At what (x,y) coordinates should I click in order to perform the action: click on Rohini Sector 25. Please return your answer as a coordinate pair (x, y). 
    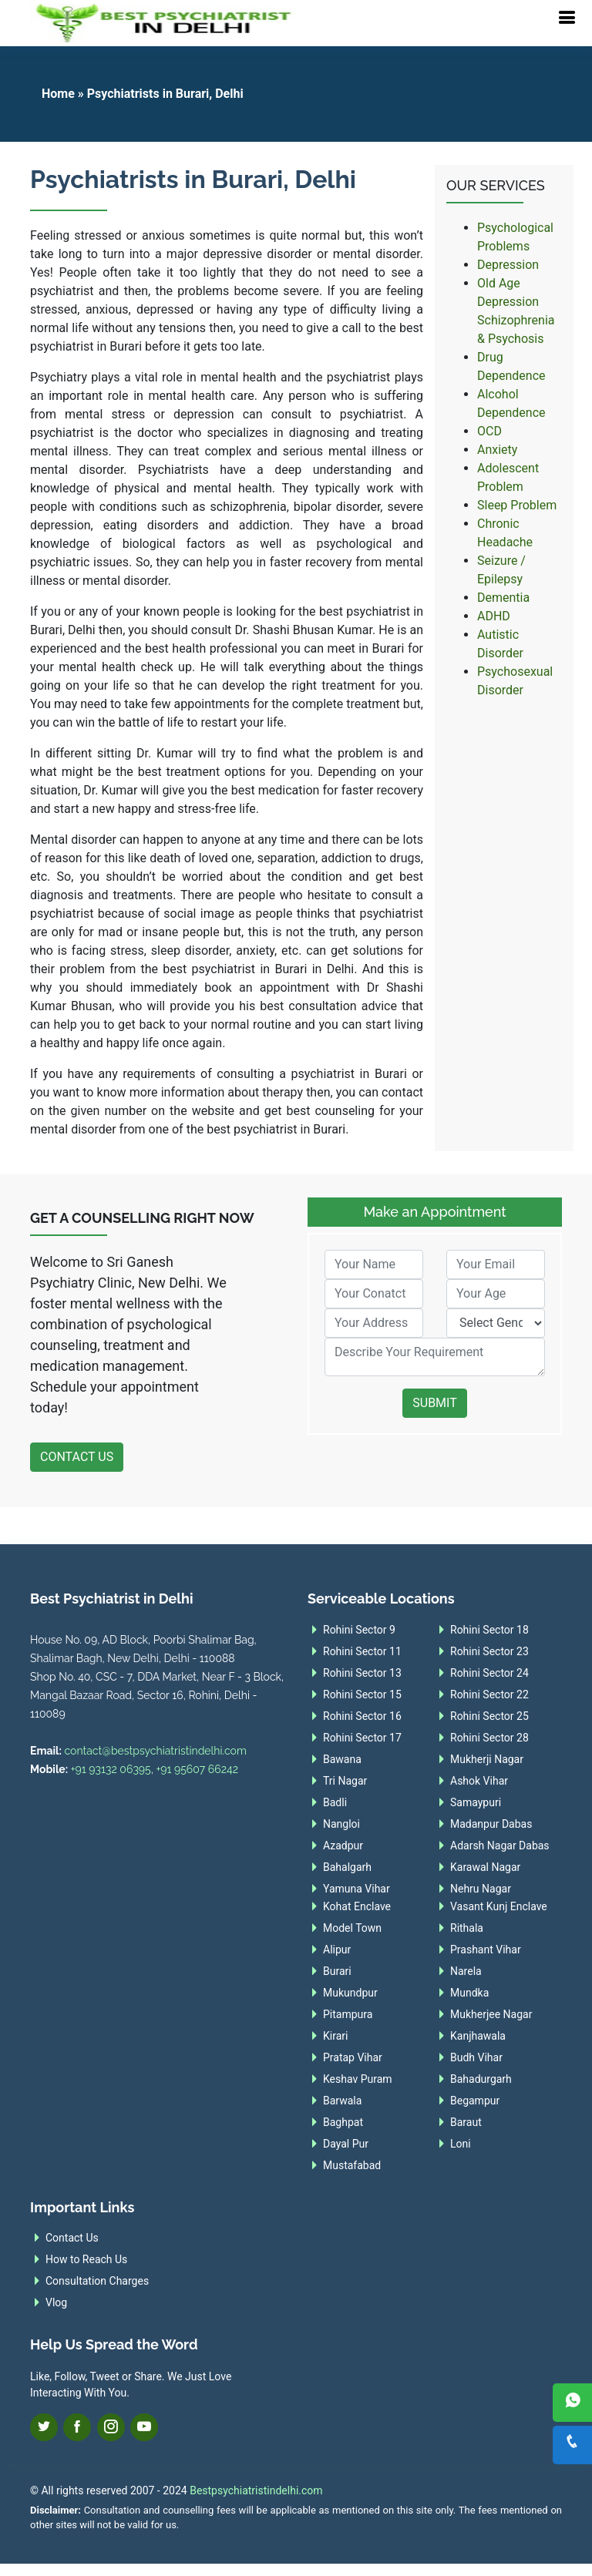
    Looking at the image, I should click on (489, 1716).